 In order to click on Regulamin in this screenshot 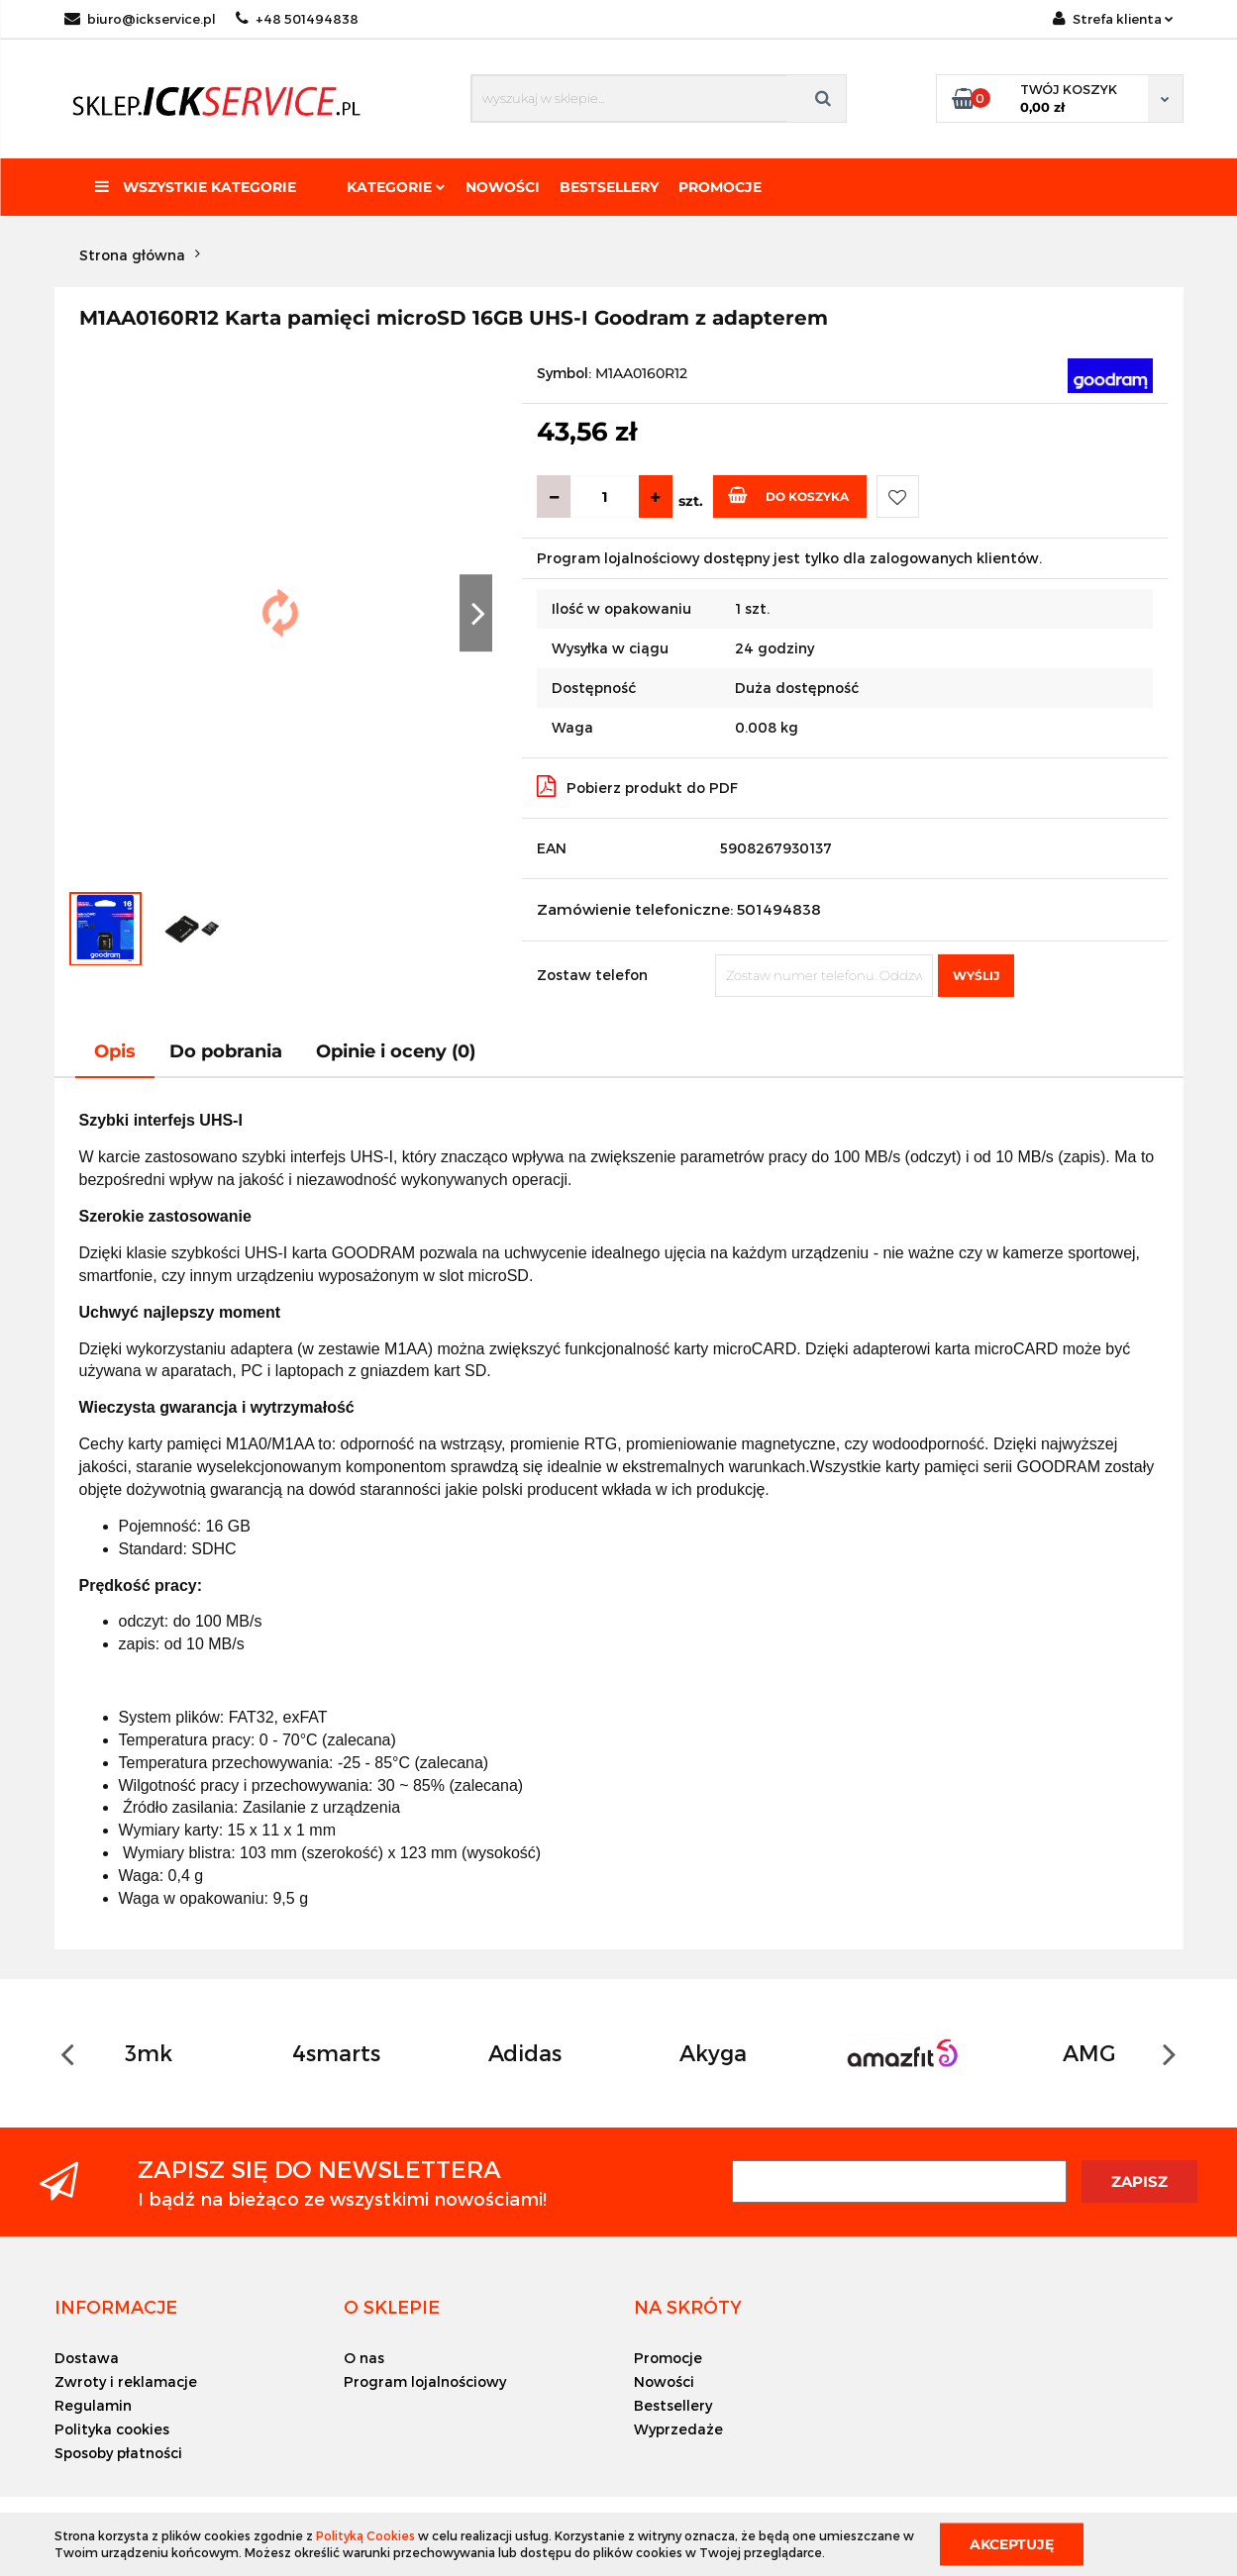, I will do `click(93, 2405)`.